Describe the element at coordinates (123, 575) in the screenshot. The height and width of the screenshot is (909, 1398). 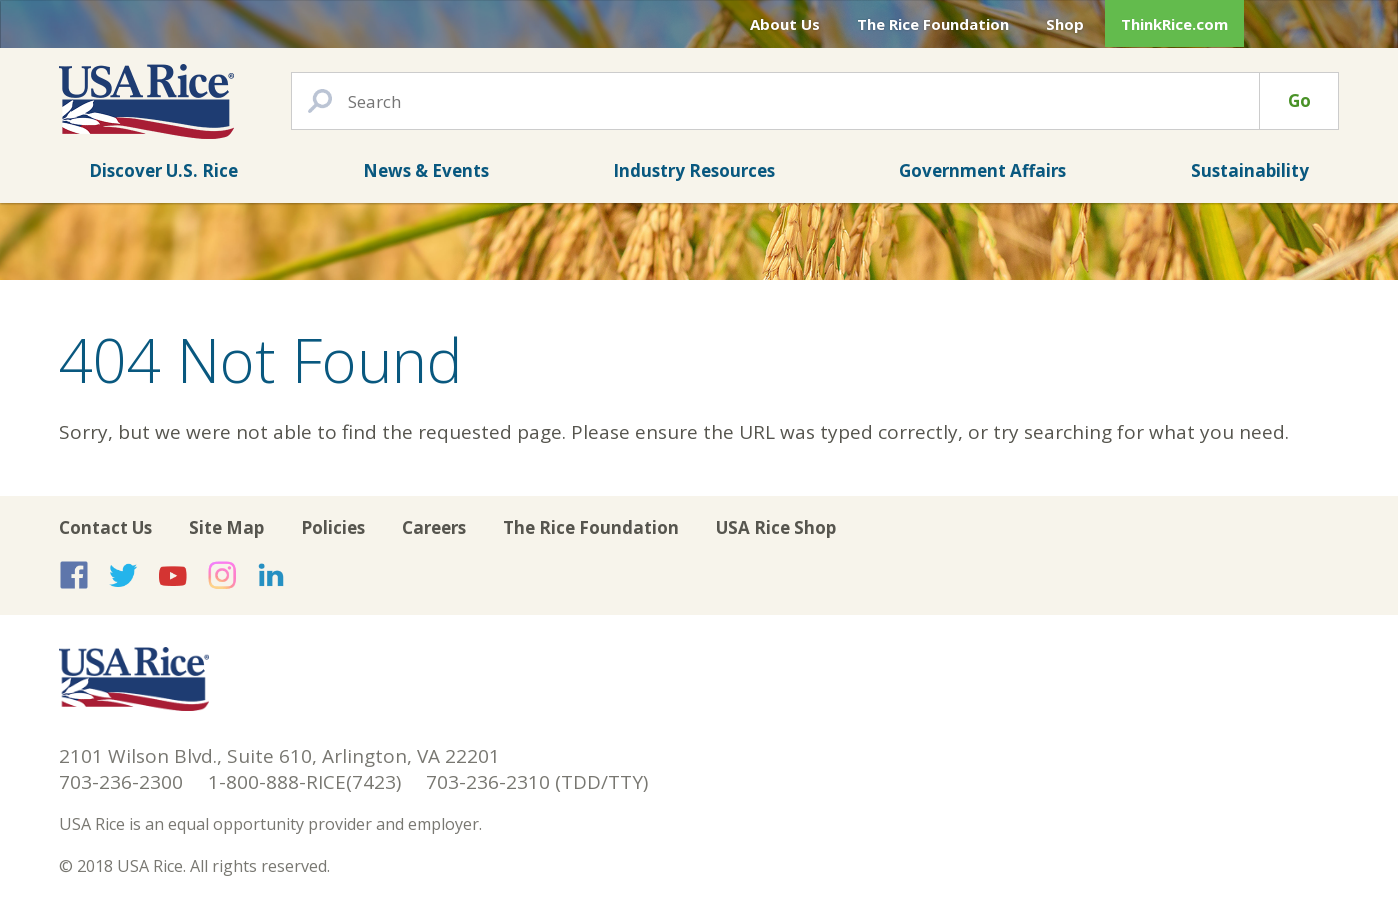
I see `USA Rice on Twitter` at that location.